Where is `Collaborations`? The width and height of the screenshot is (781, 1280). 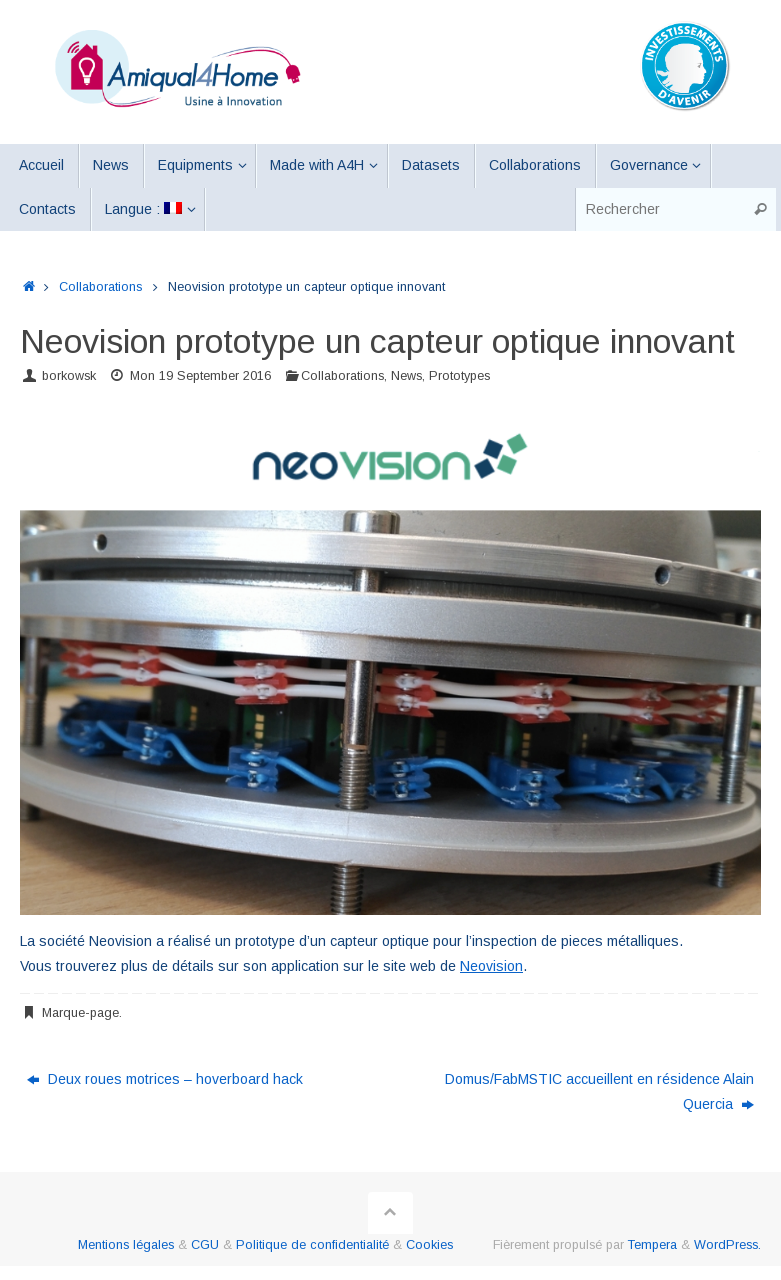
Collaborations is located at coordinates (100, 287).